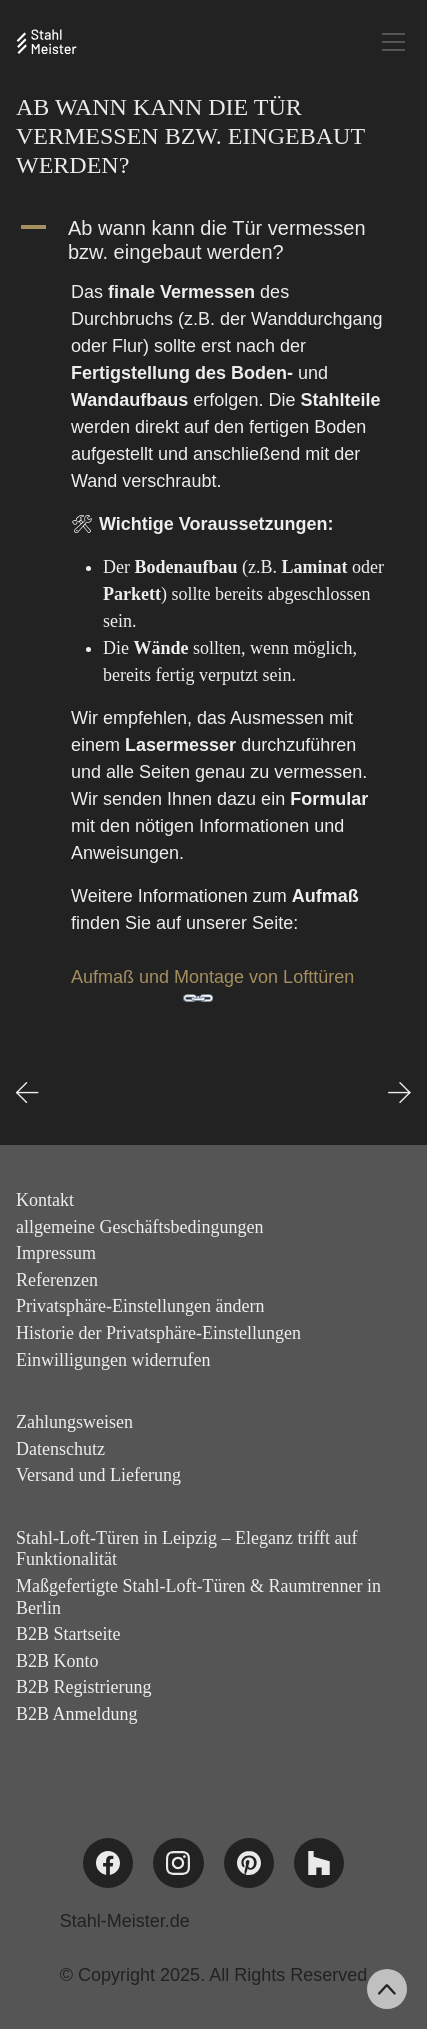 The height and width of the screenshot is (2029, 427). What do you see at coordinates (45, 1200) in the screenshot?
I see `Kontakt` at bounding box center [45, 1200].